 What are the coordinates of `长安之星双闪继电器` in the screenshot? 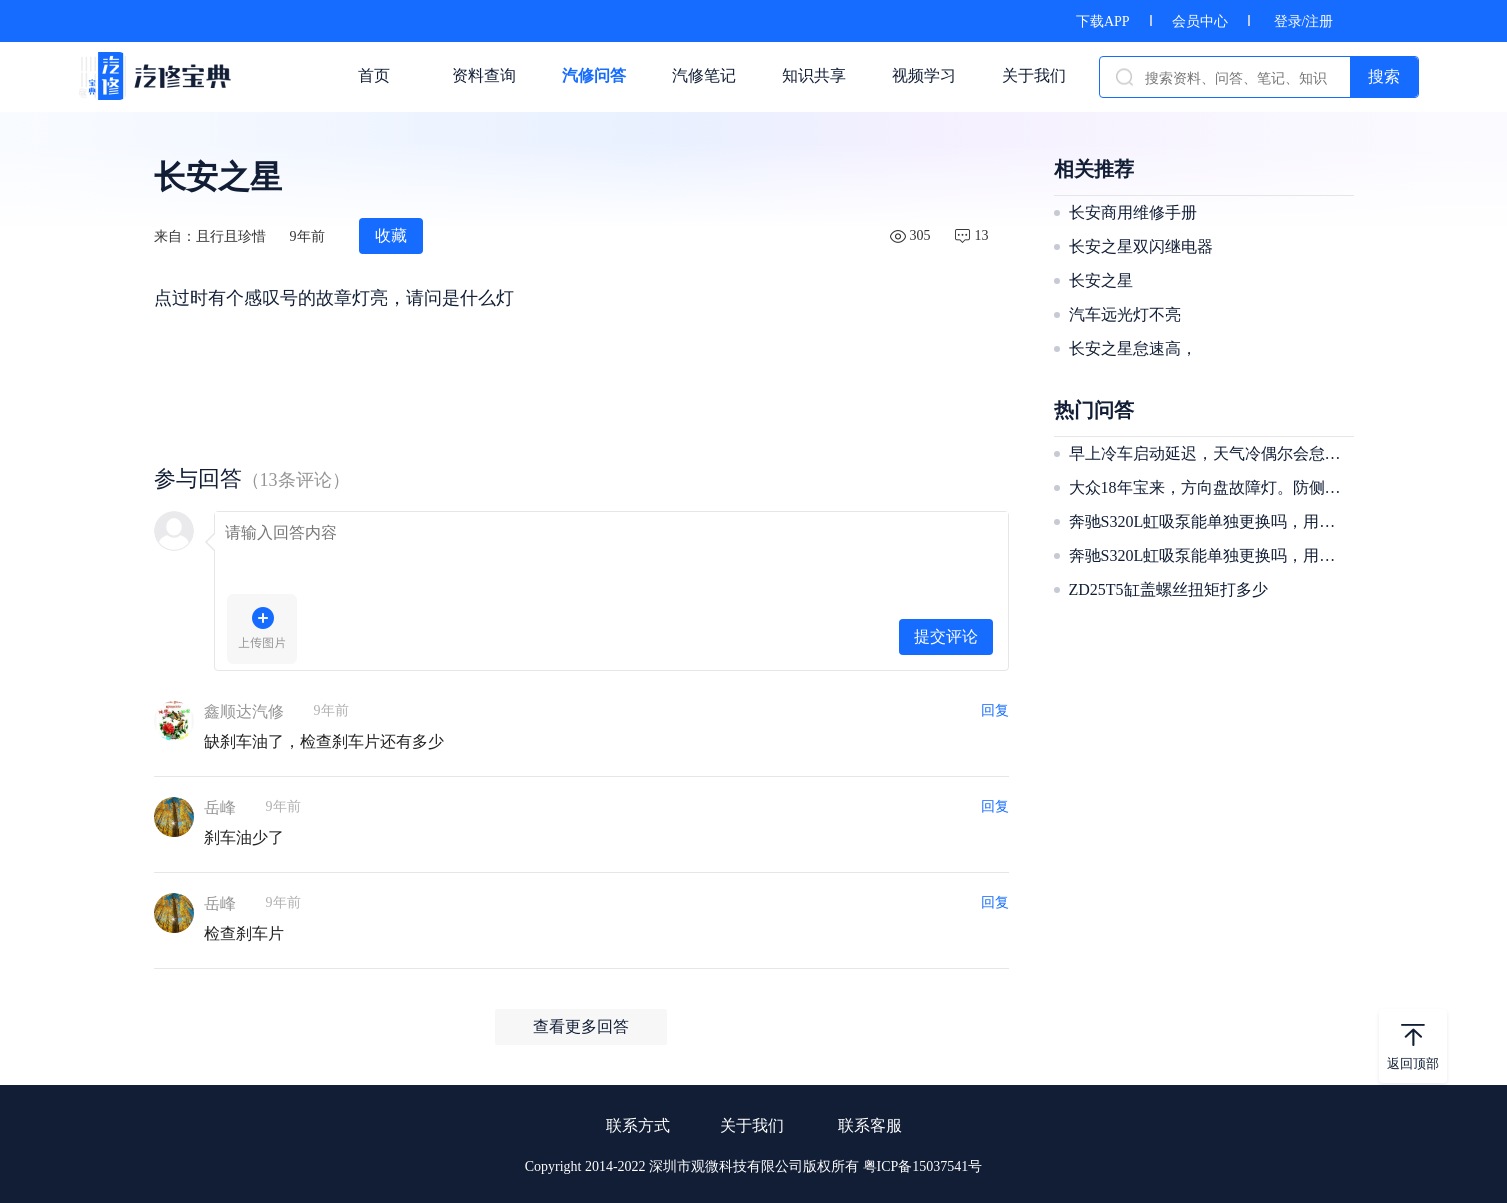 It's located at (1141, 246).